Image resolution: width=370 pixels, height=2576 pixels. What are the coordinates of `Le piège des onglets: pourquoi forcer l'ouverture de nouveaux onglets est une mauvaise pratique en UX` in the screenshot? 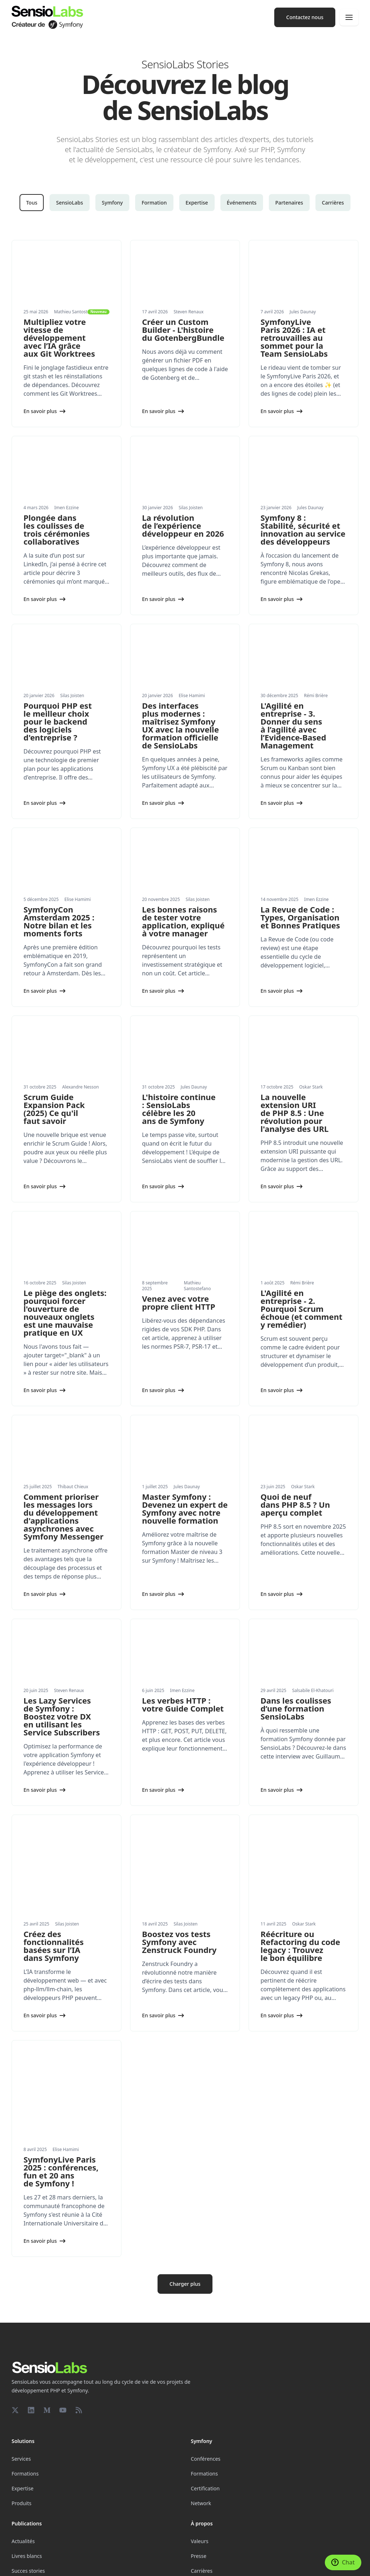 It's located at (65, 1312).